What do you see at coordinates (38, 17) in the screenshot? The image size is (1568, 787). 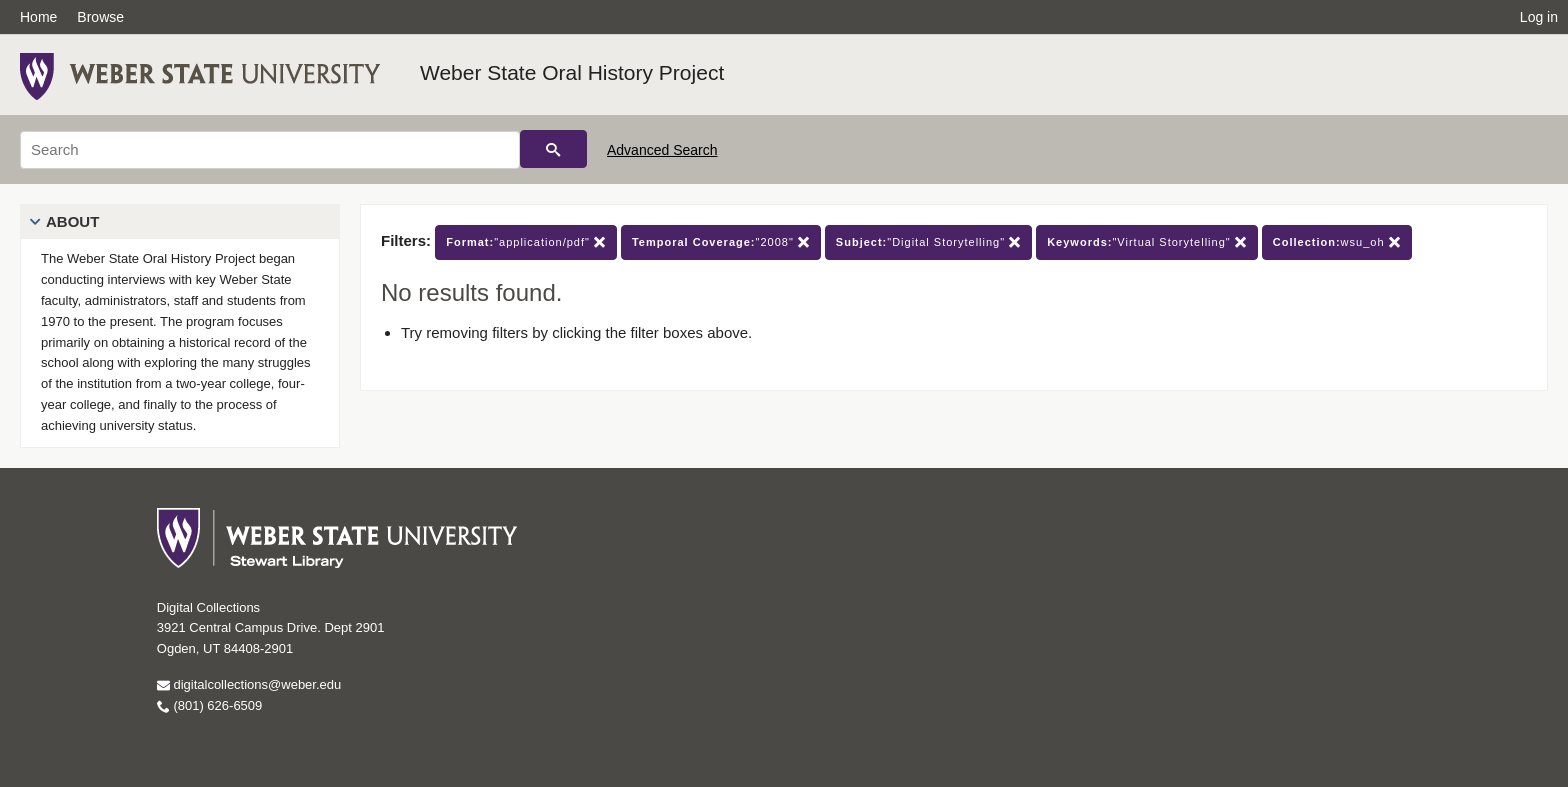 I see `Home` at bounding box center [38, 17].